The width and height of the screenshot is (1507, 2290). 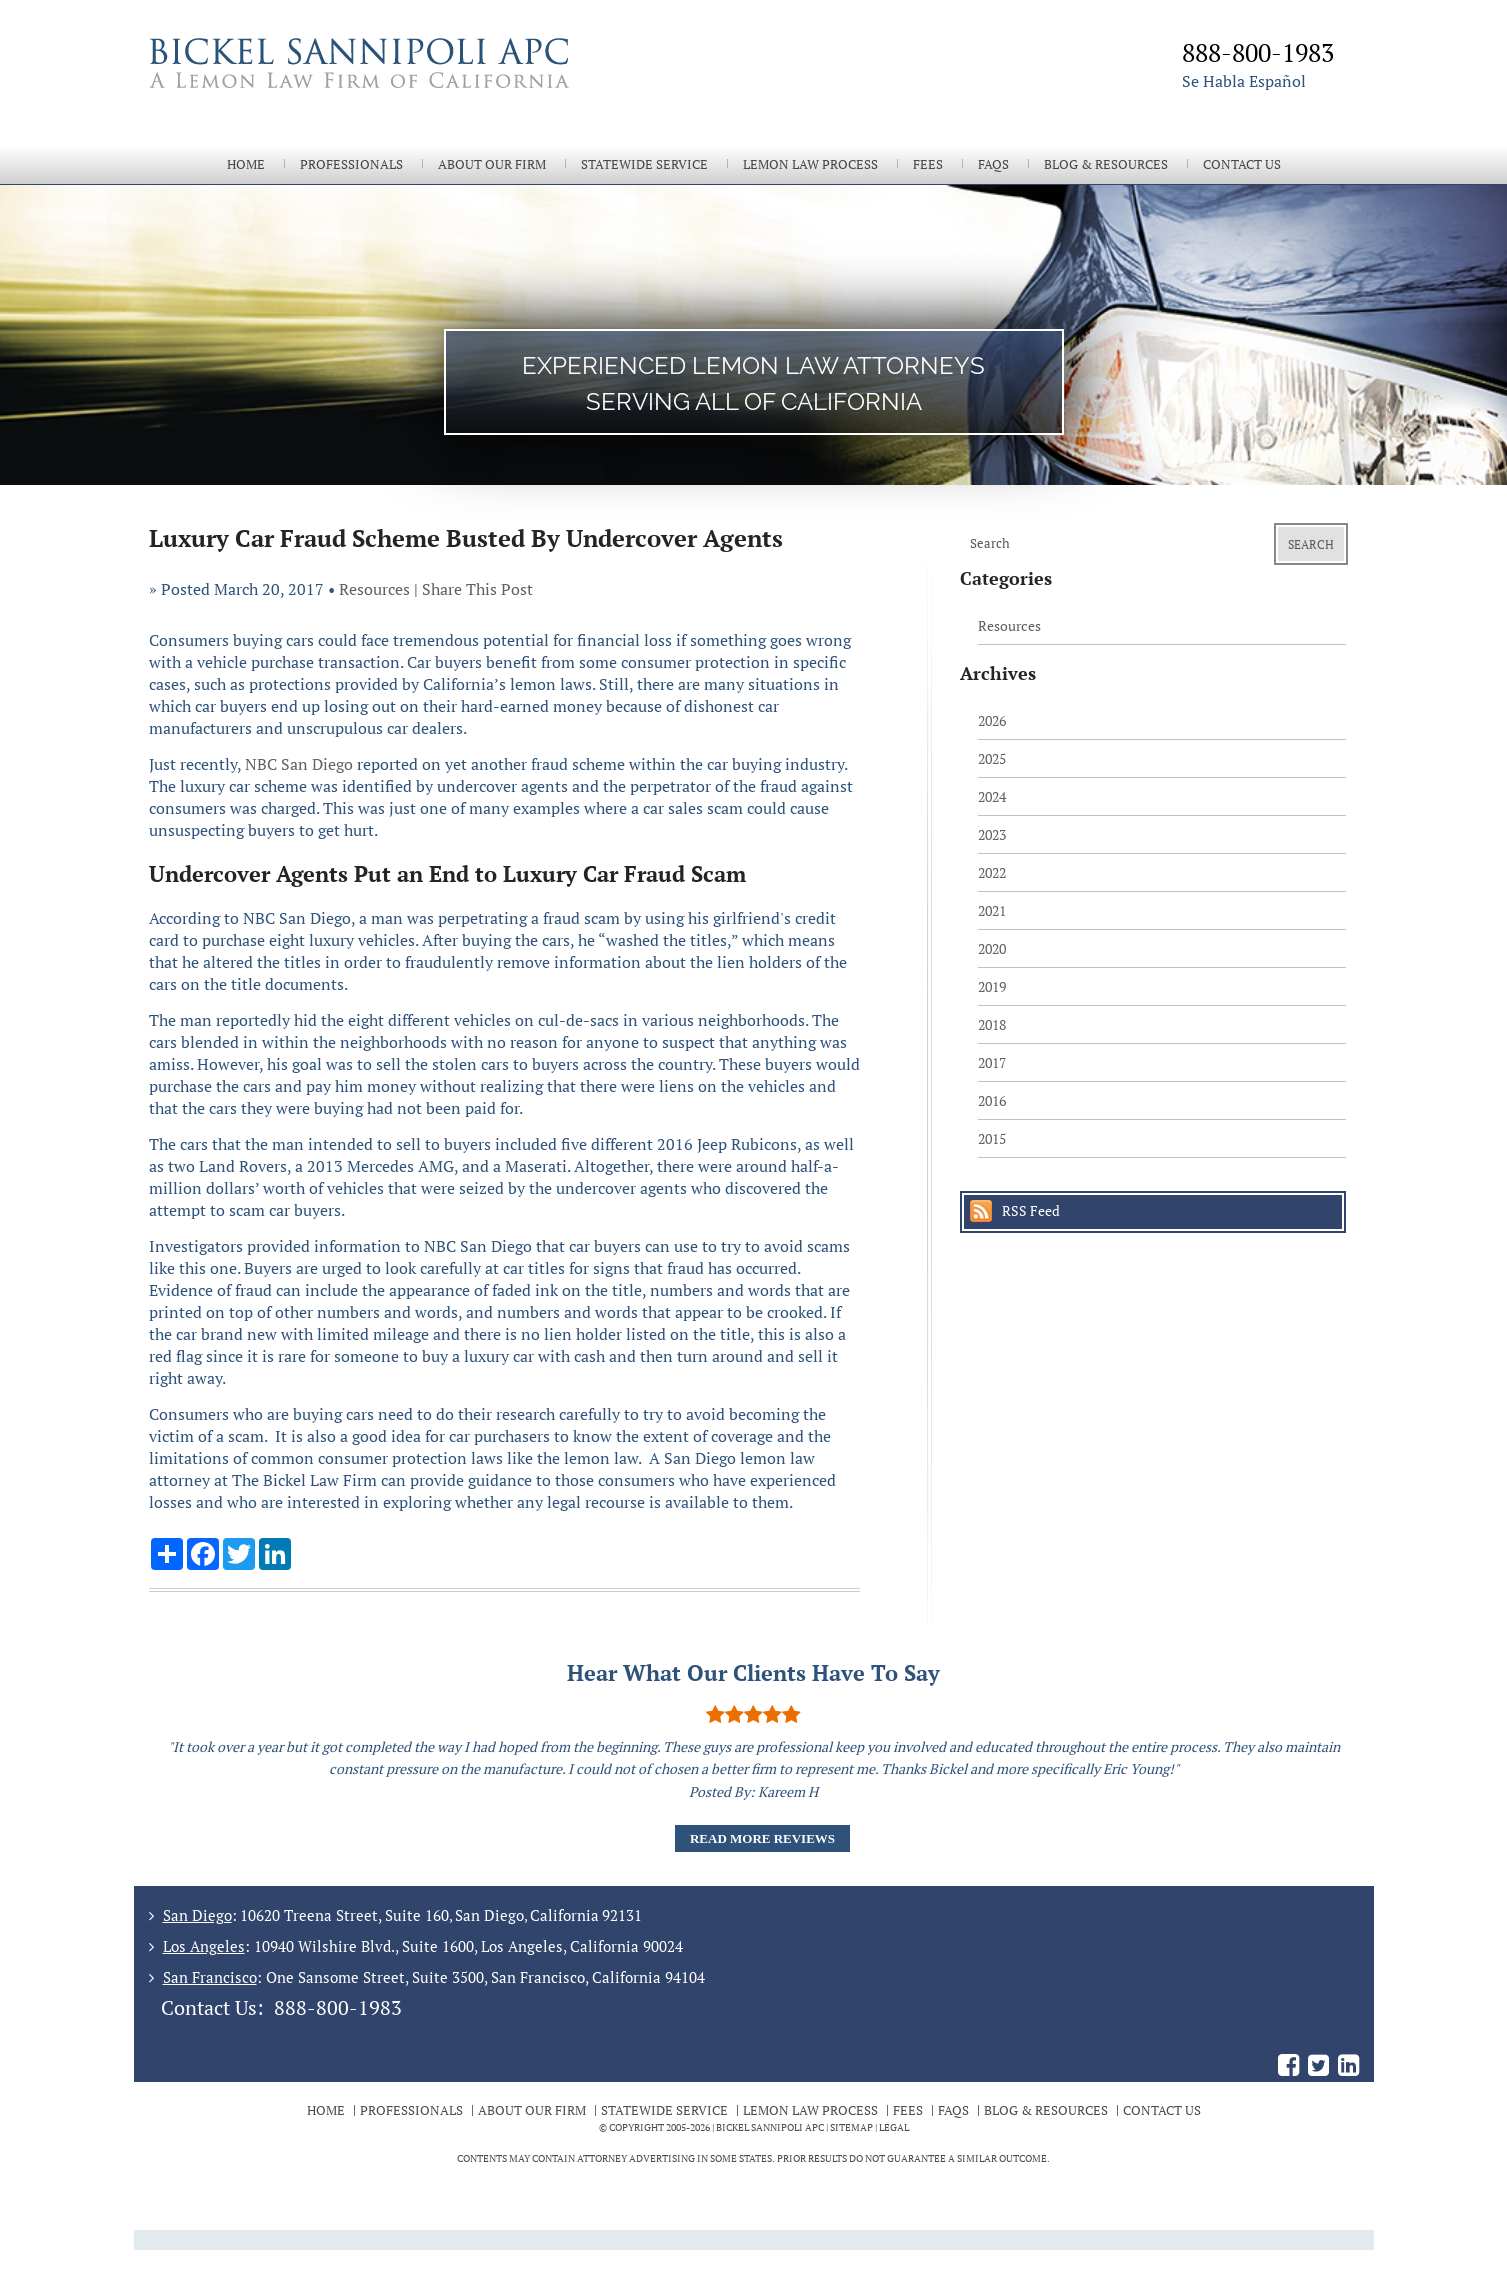 I want to click on Fees, so click(x=928, y=164).